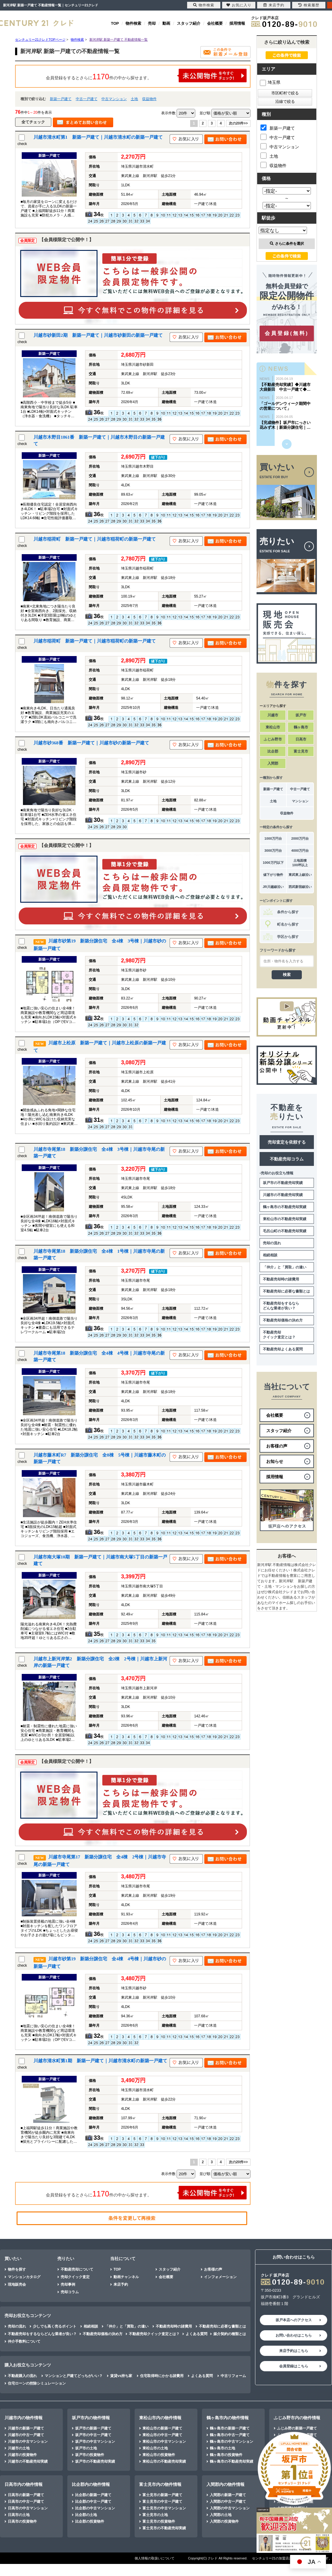 Image resolution: width=332 pixels, height=2576 pixels. I want to click on 入間郡内の物件情報, so click(225, 2484).